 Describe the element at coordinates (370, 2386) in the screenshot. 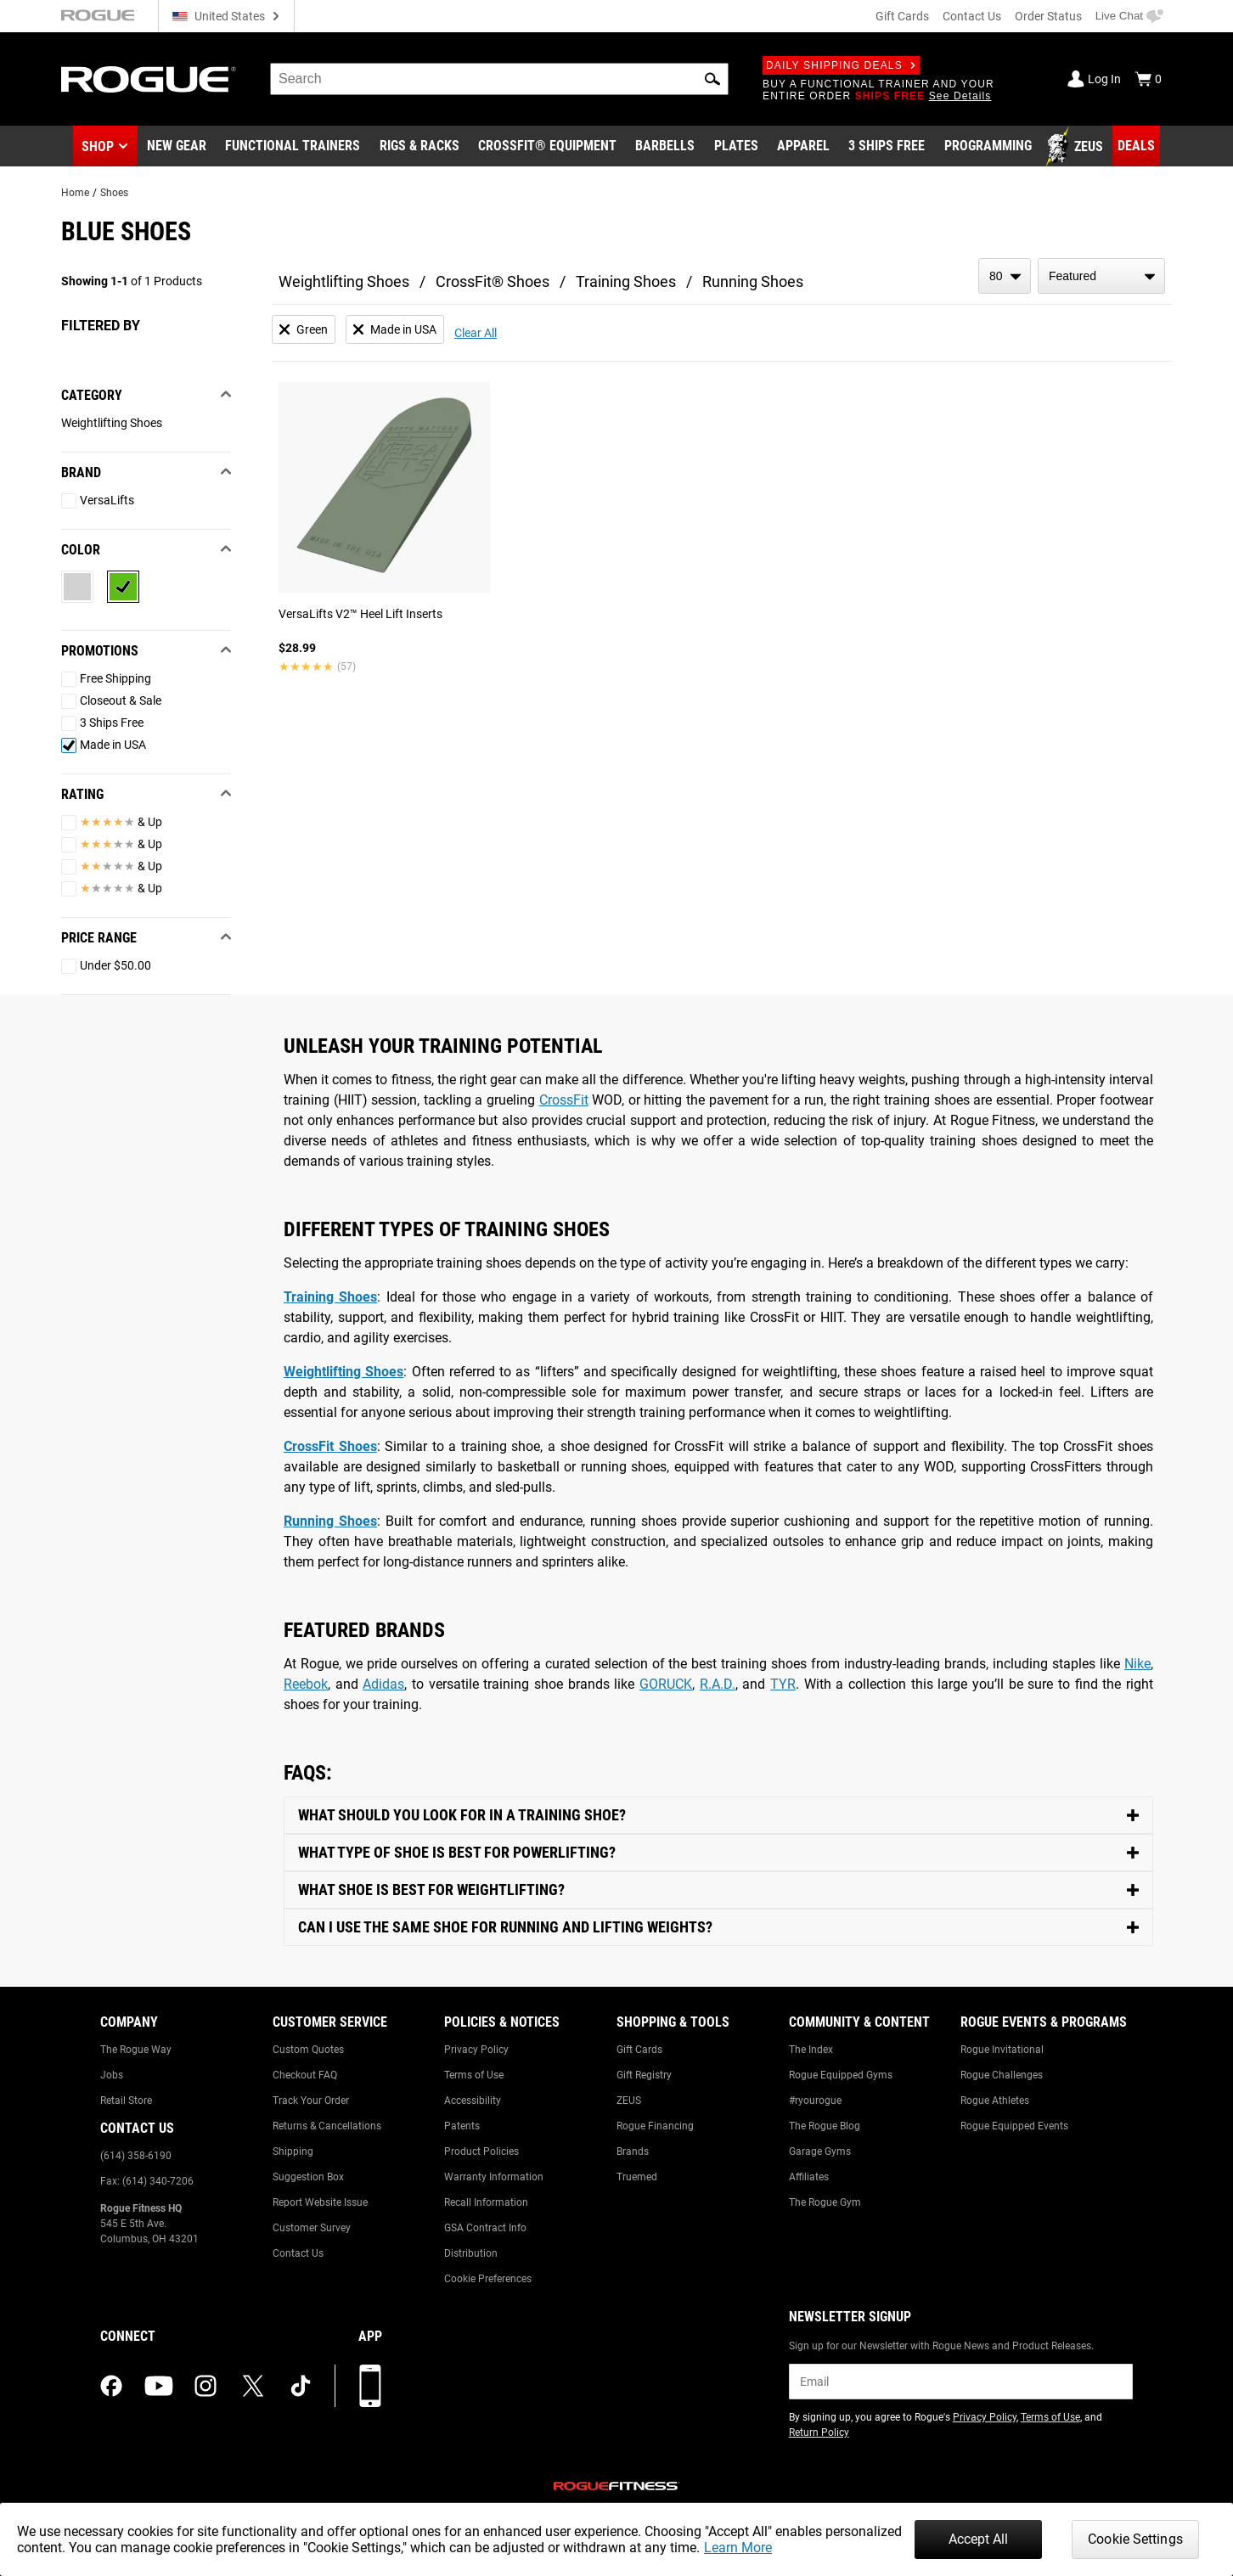

I see `[Download our App]` at that location.